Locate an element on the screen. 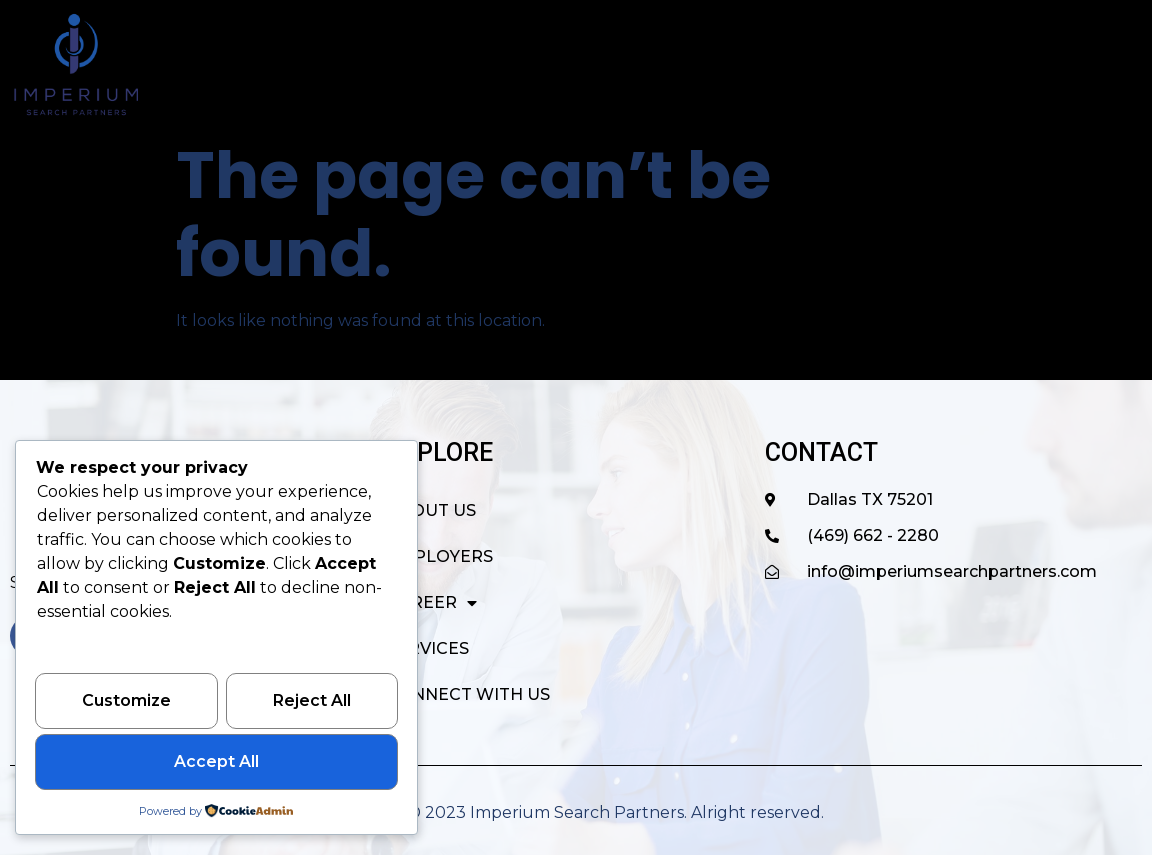  CAREER is located at coordinates (756, 65).